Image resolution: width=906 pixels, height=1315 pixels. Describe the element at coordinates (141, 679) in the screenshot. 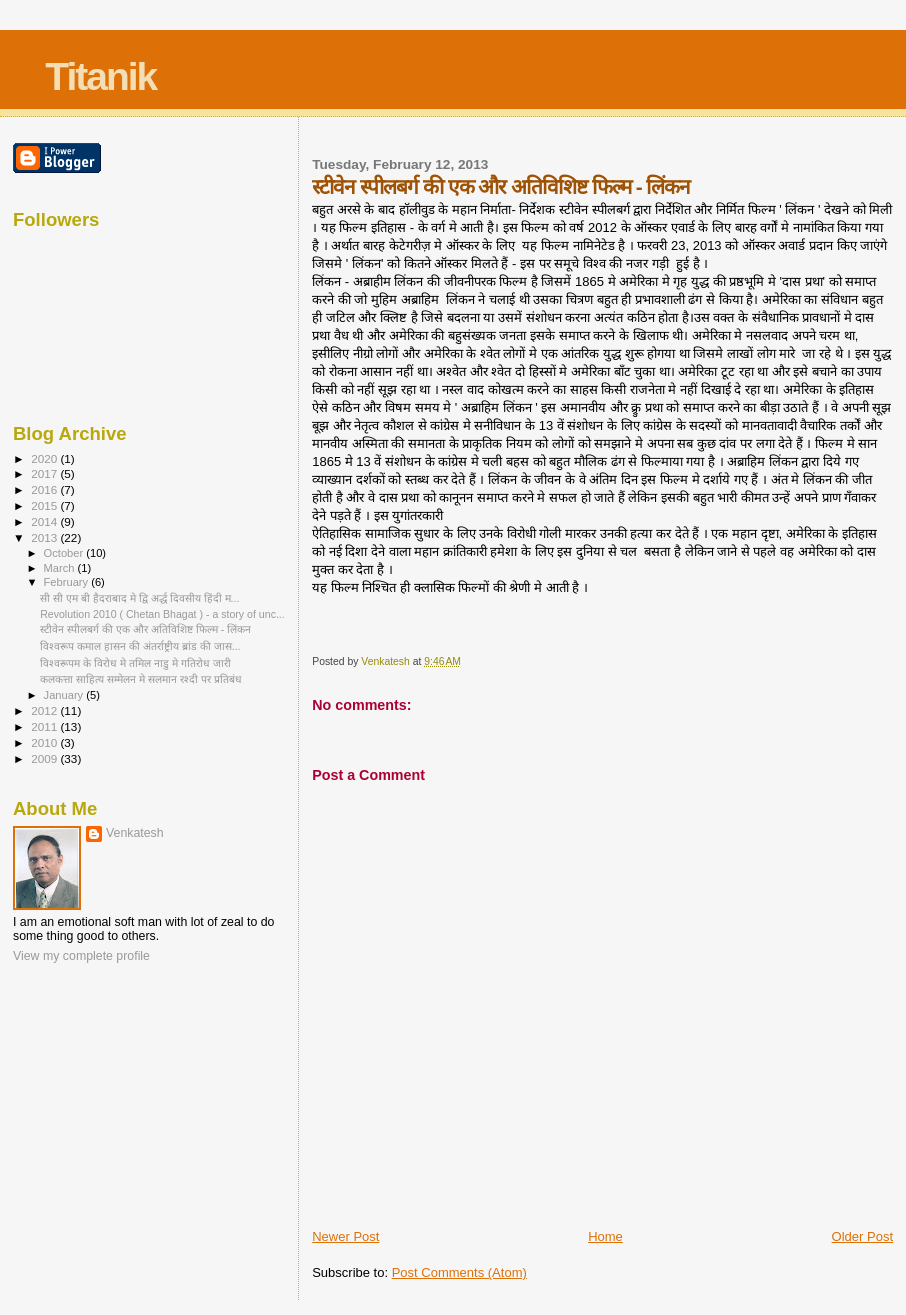

I see `कलकत्ता साहित्य सम्मेलन मे सलमान रश्दी पर प्रतिबंध` at that location.